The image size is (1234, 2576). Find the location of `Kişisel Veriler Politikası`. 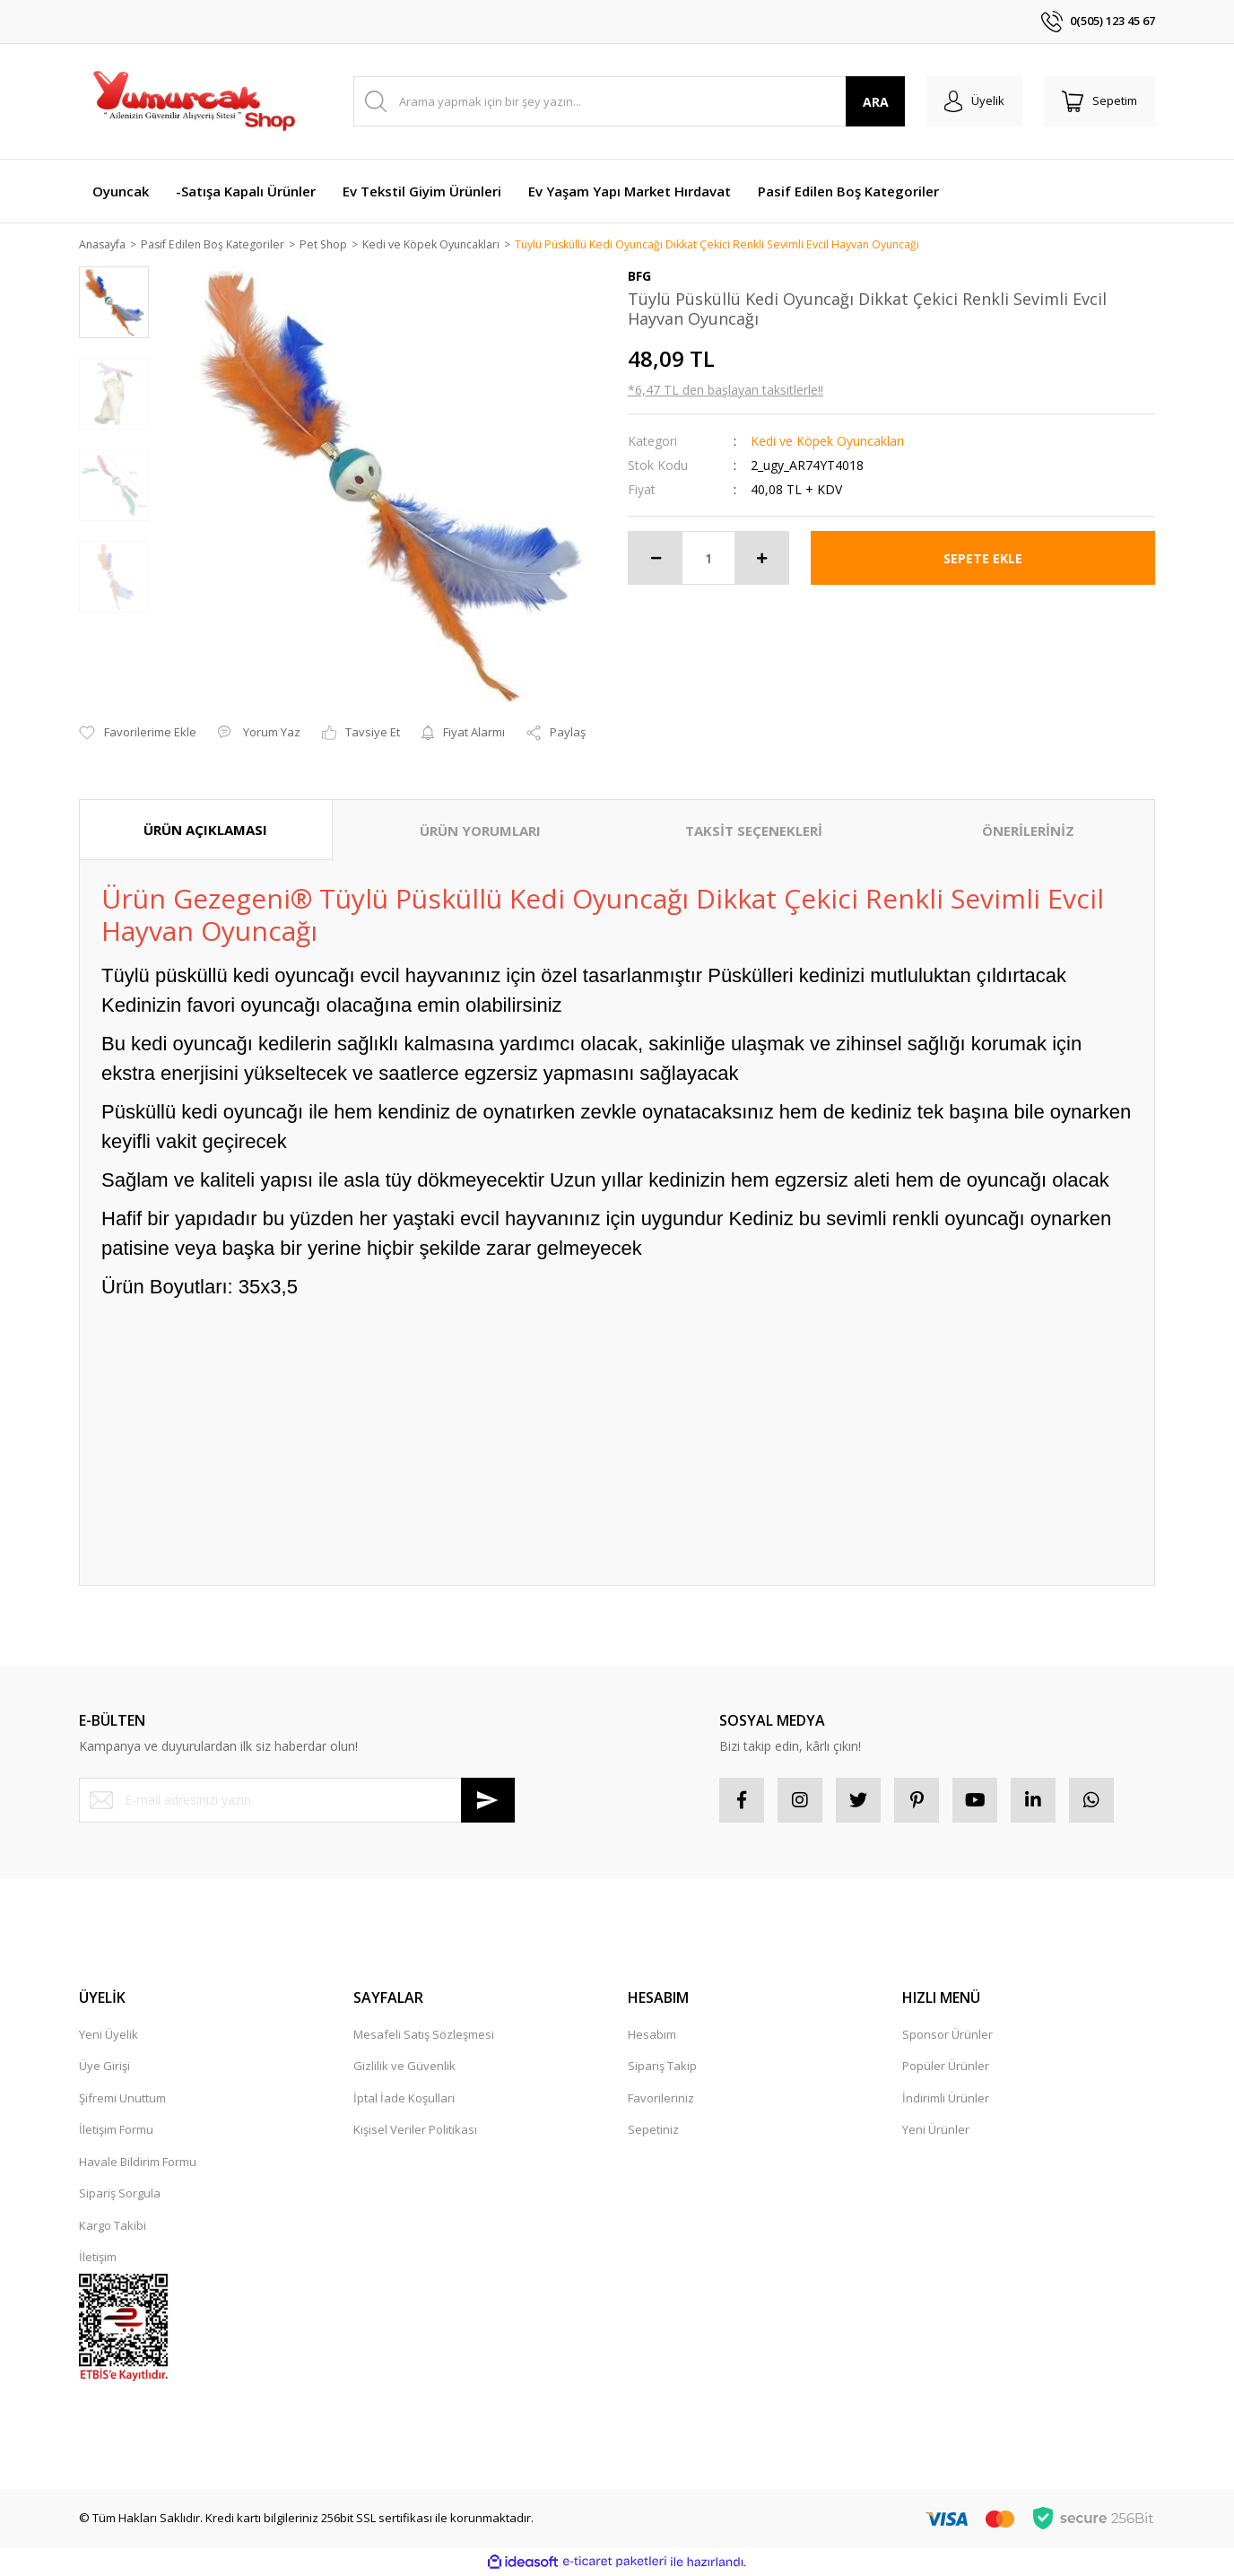

Kişisel Veriler Politikası is located at coordinates (415, 2130).